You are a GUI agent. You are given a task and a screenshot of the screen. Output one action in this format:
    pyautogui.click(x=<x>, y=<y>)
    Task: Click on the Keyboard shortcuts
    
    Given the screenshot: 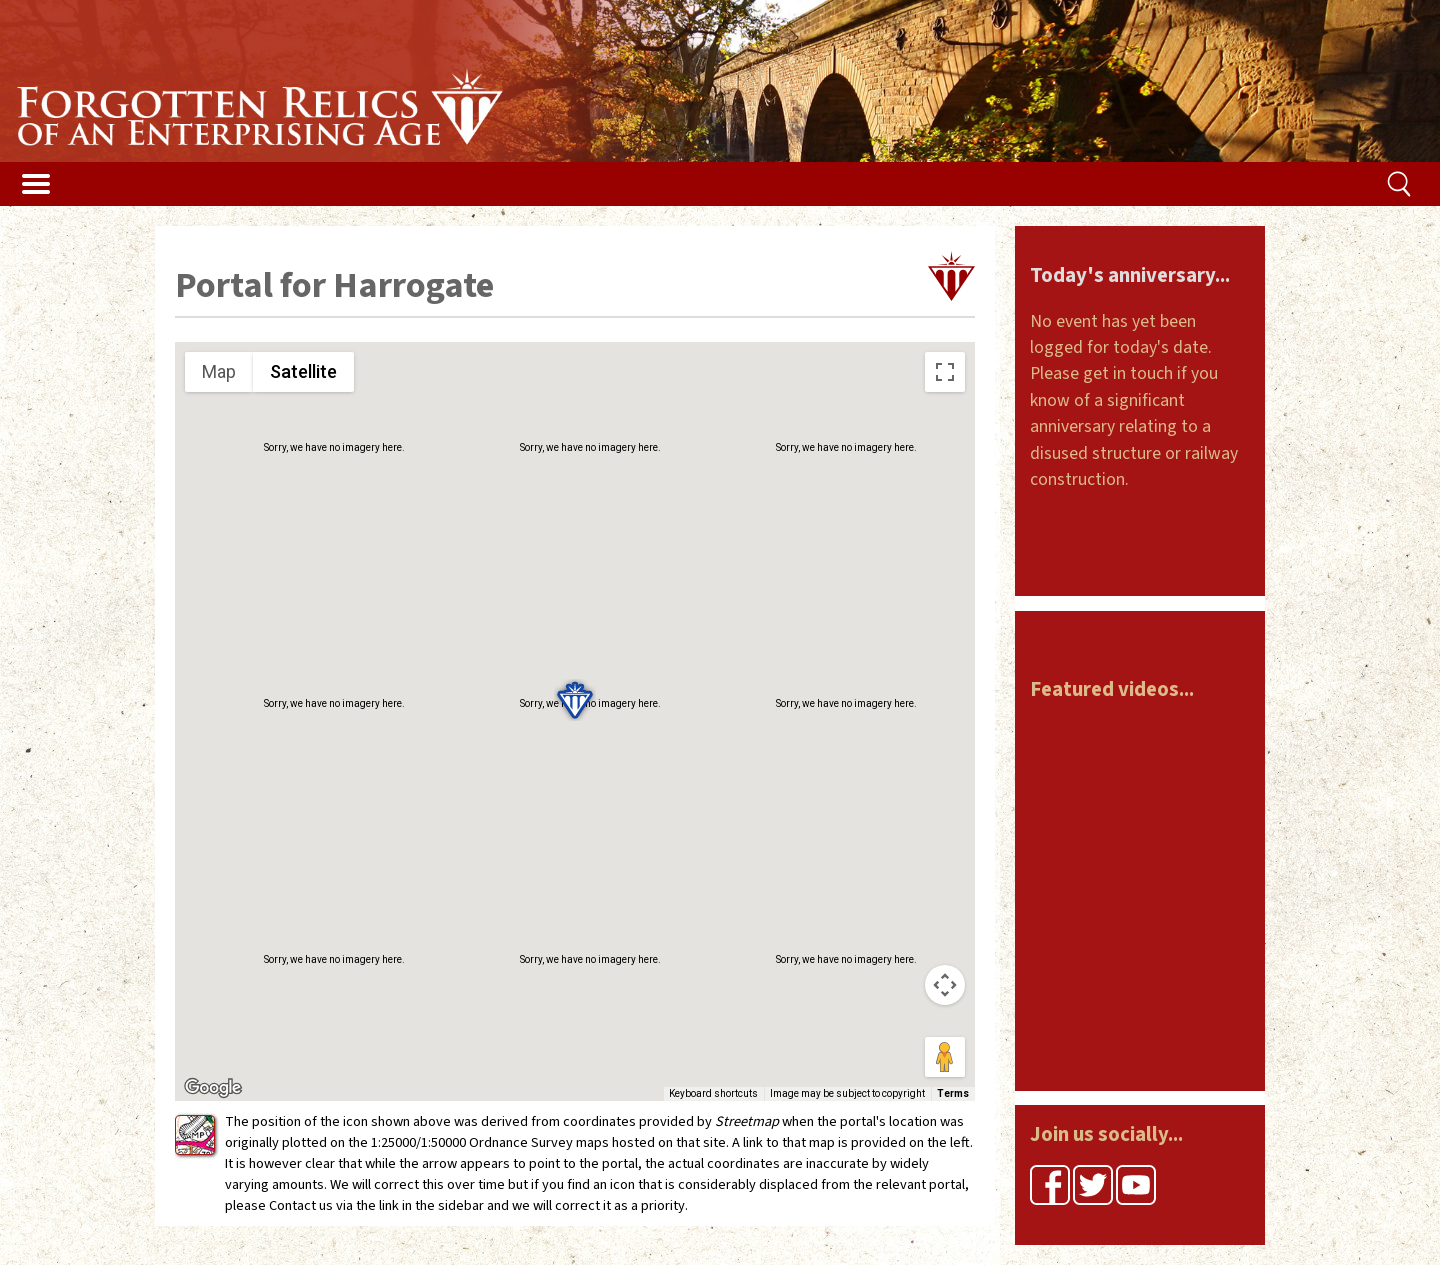 What is the action you would take?
    pyautogui.click(x=713, y=1093)
    